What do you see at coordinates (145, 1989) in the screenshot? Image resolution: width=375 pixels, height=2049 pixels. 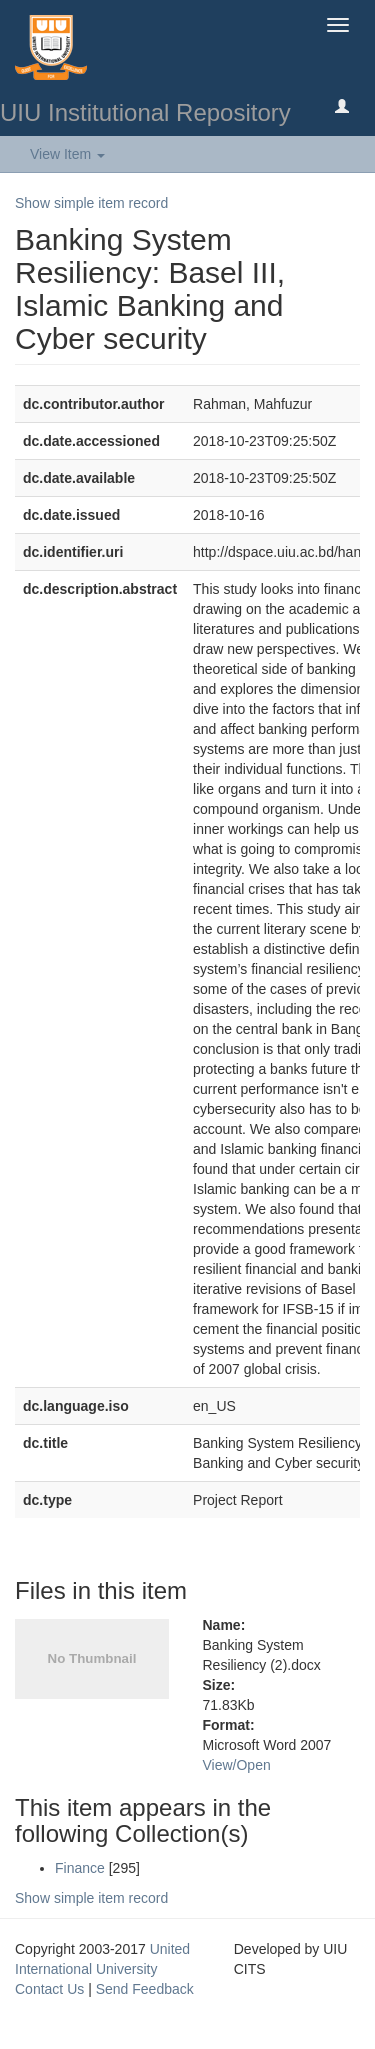 I see `Send Feedback` at bounding box center [145, 1989].